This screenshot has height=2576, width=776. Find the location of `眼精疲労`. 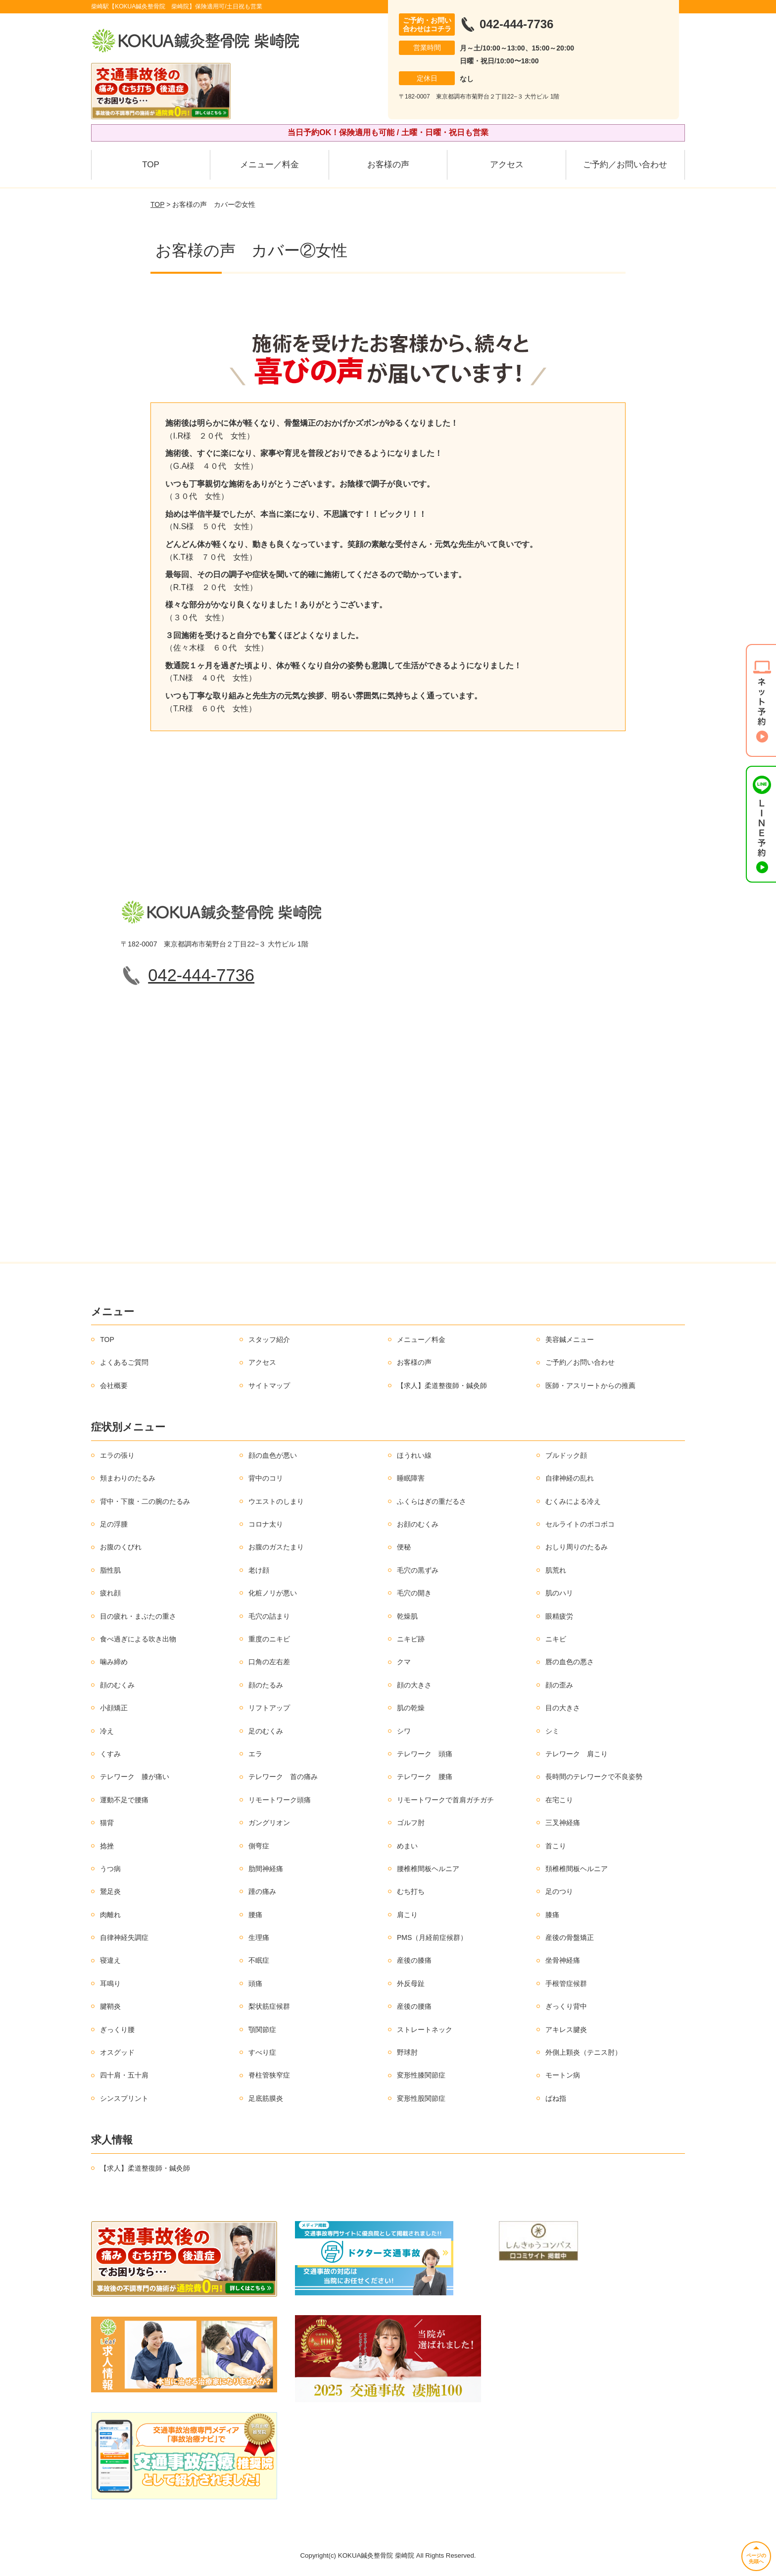

眼精疲労 is located at coordinates (559, 1616).